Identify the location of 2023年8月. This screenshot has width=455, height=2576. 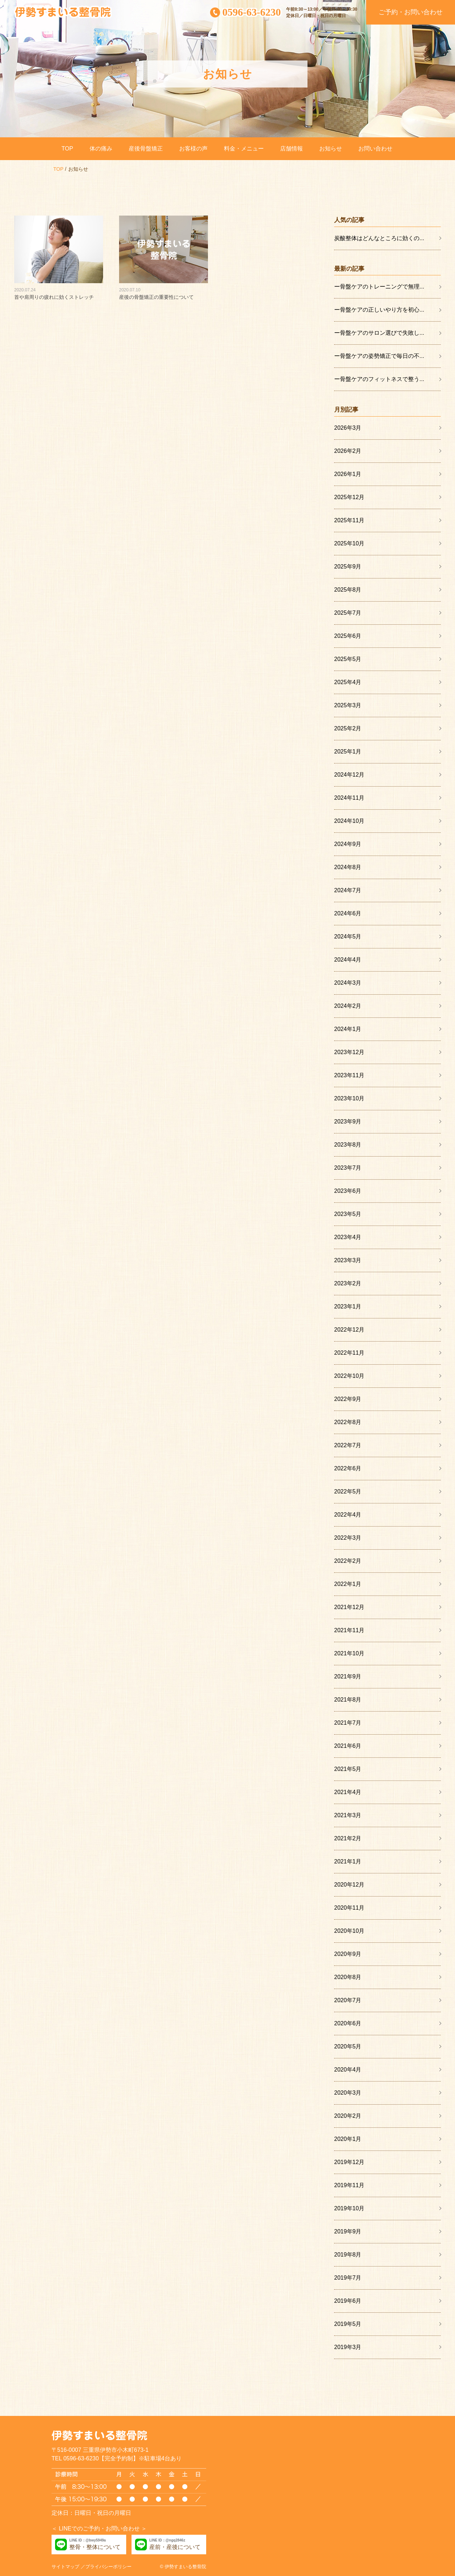
(348, 1145).